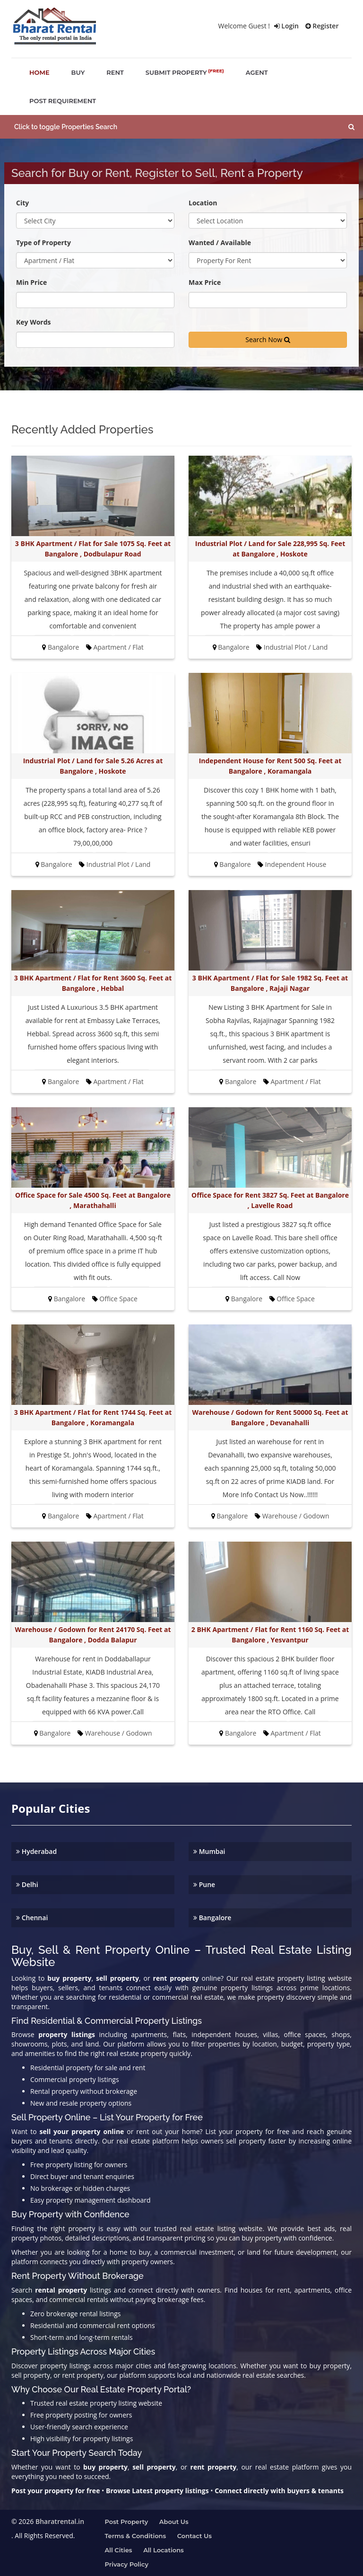 The width and height of the screenshot is (363, 2576). I want to click on All Locations, so click(163, 2550).